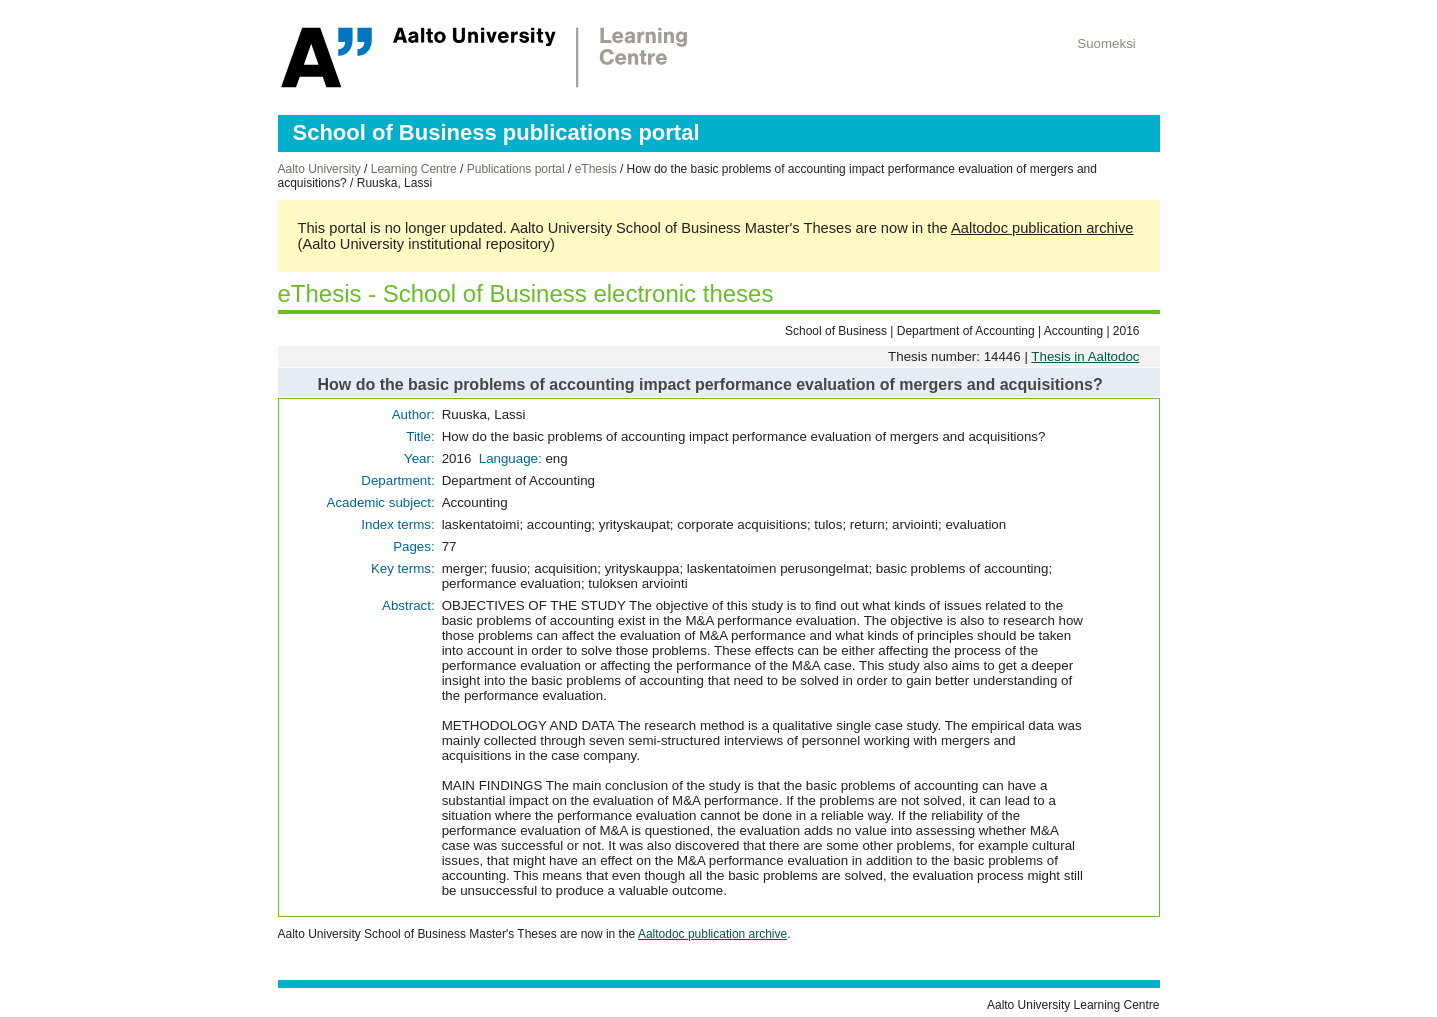  What do you see at coordinates (596, 169) in the screenshot?
I see `eThesis` at bounding box center [596, 169].